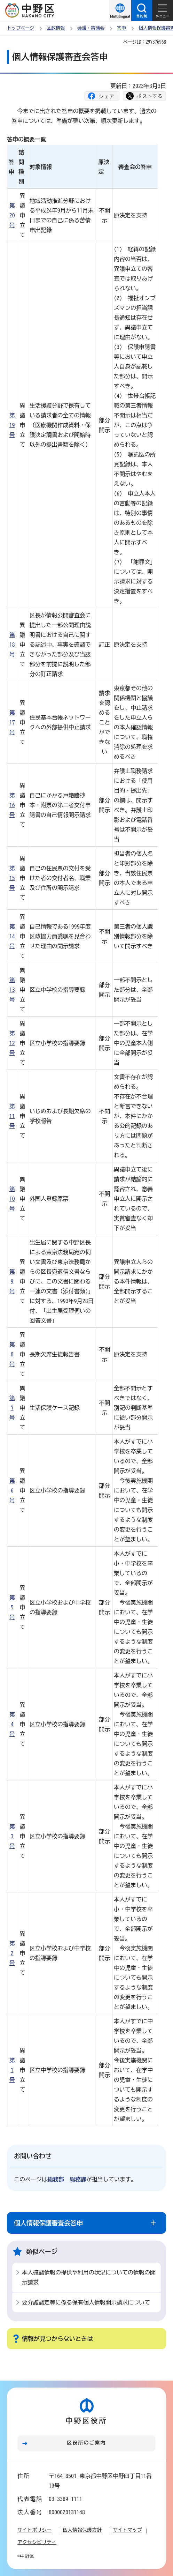  What do you see at coordinates (12, 1043) in the screenshot?
I see `第12号` at bounding box center [12, 1043].